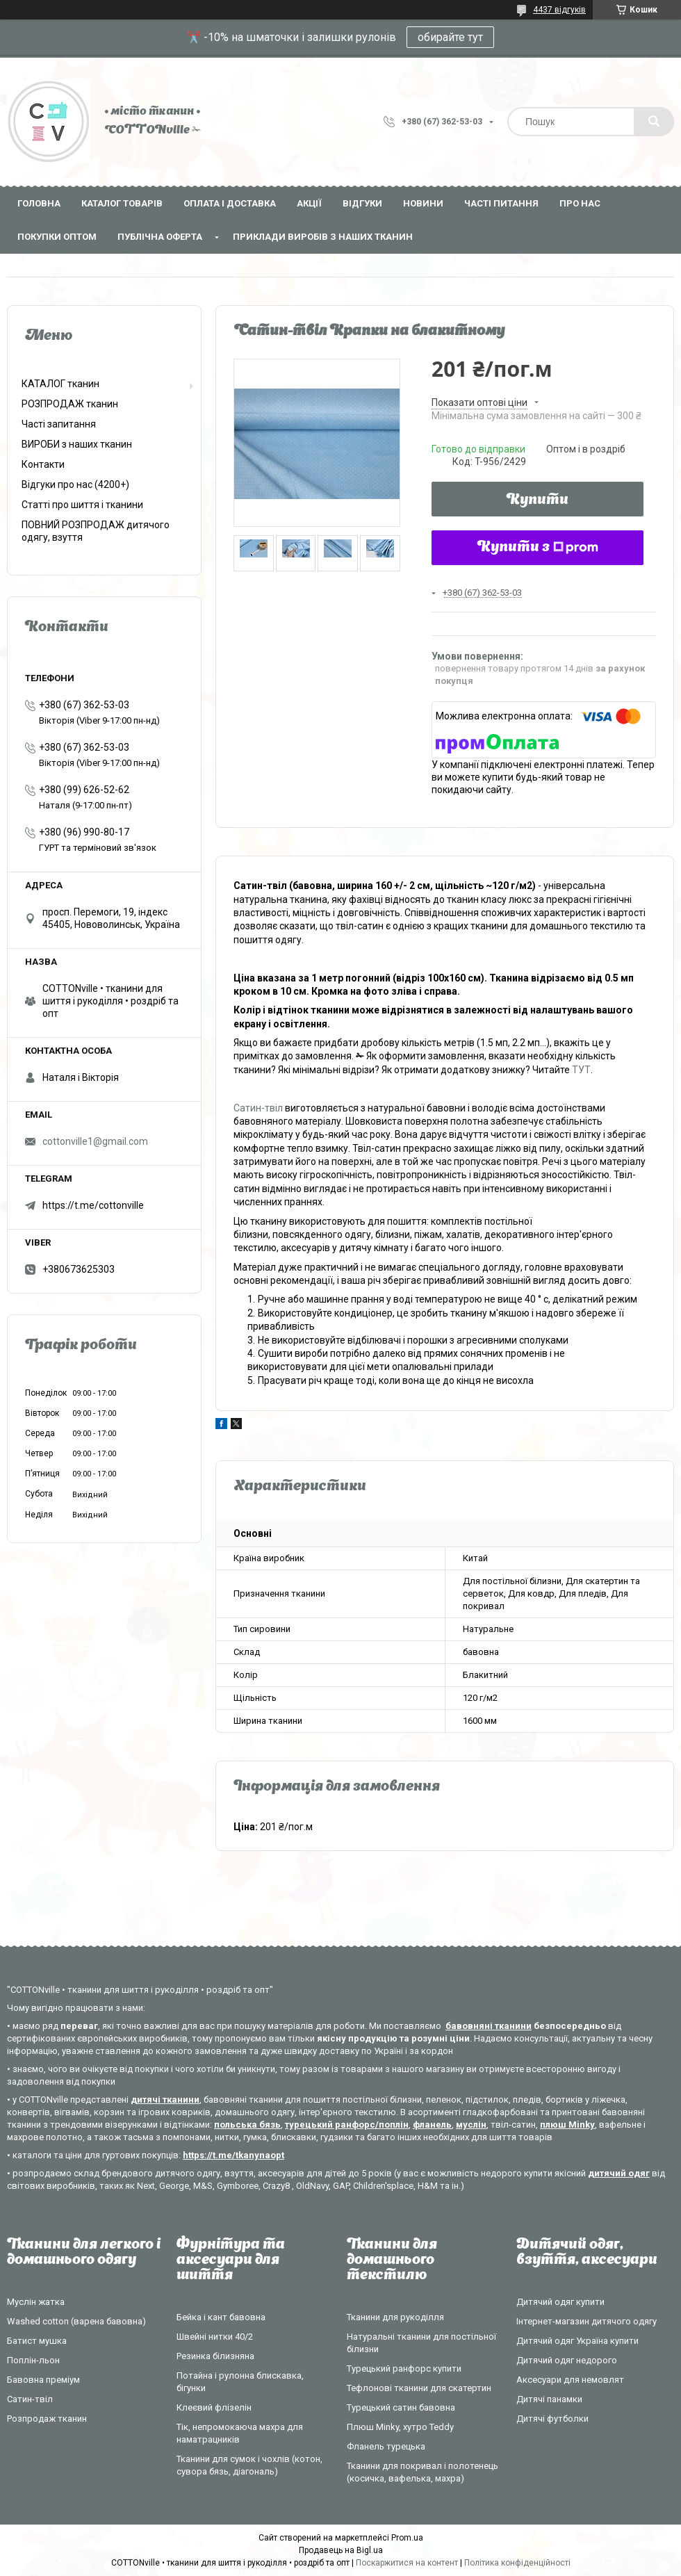 This screenshot has width=681, height=2576. I want to click on фланель, so click(432, 2124).